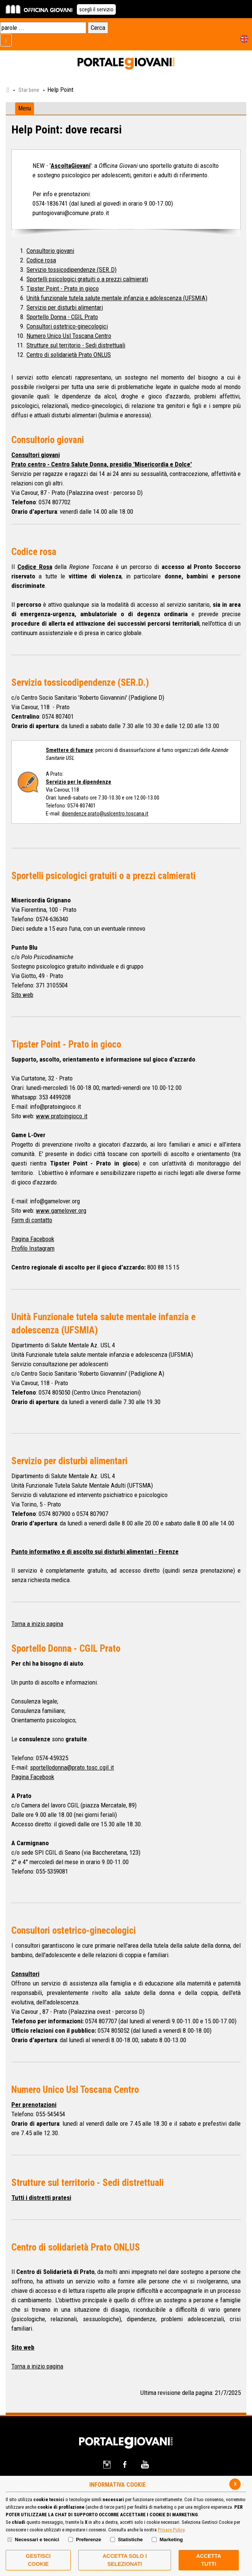 The height and width of the screenshot is (2576, 252). What do you see at coordinates (29, 90) in the screenshot?
I see `Star bene` at bounding box center [29, 90].